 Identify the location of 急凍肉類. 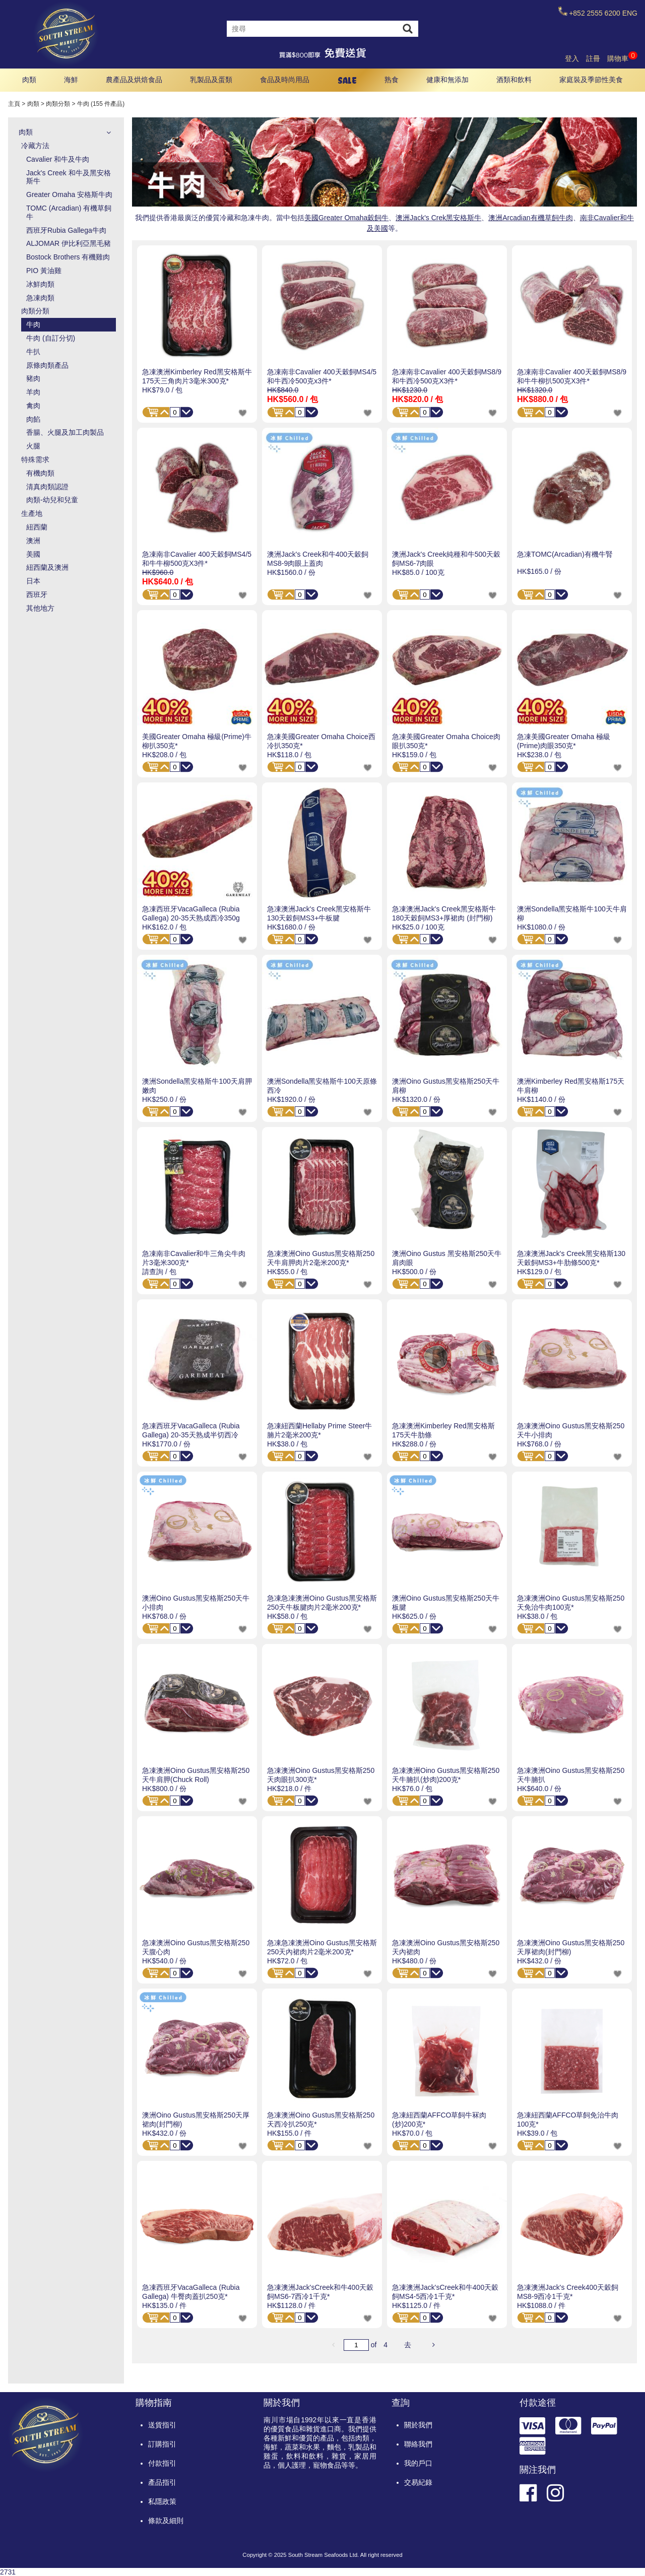
(40, 298).